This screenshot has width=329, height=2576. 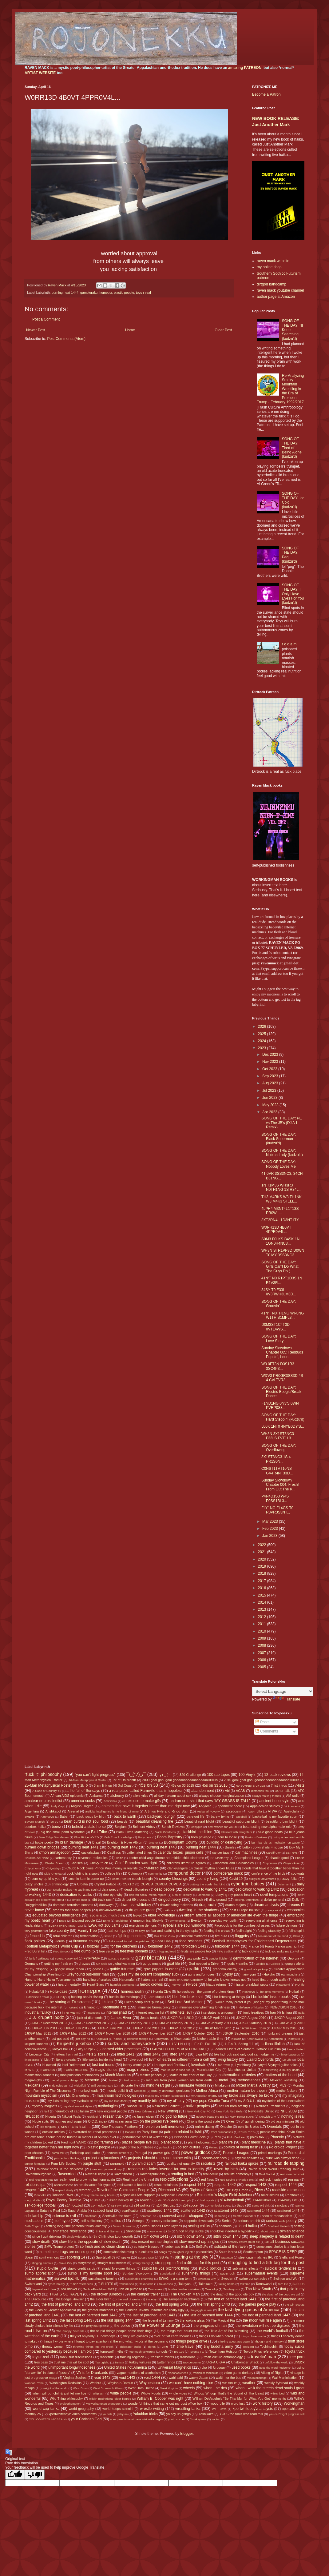 What do you see at coordinates (258, 2289) in the screenshot?
I see `Tha New South` at bounding box center [258, 2289].